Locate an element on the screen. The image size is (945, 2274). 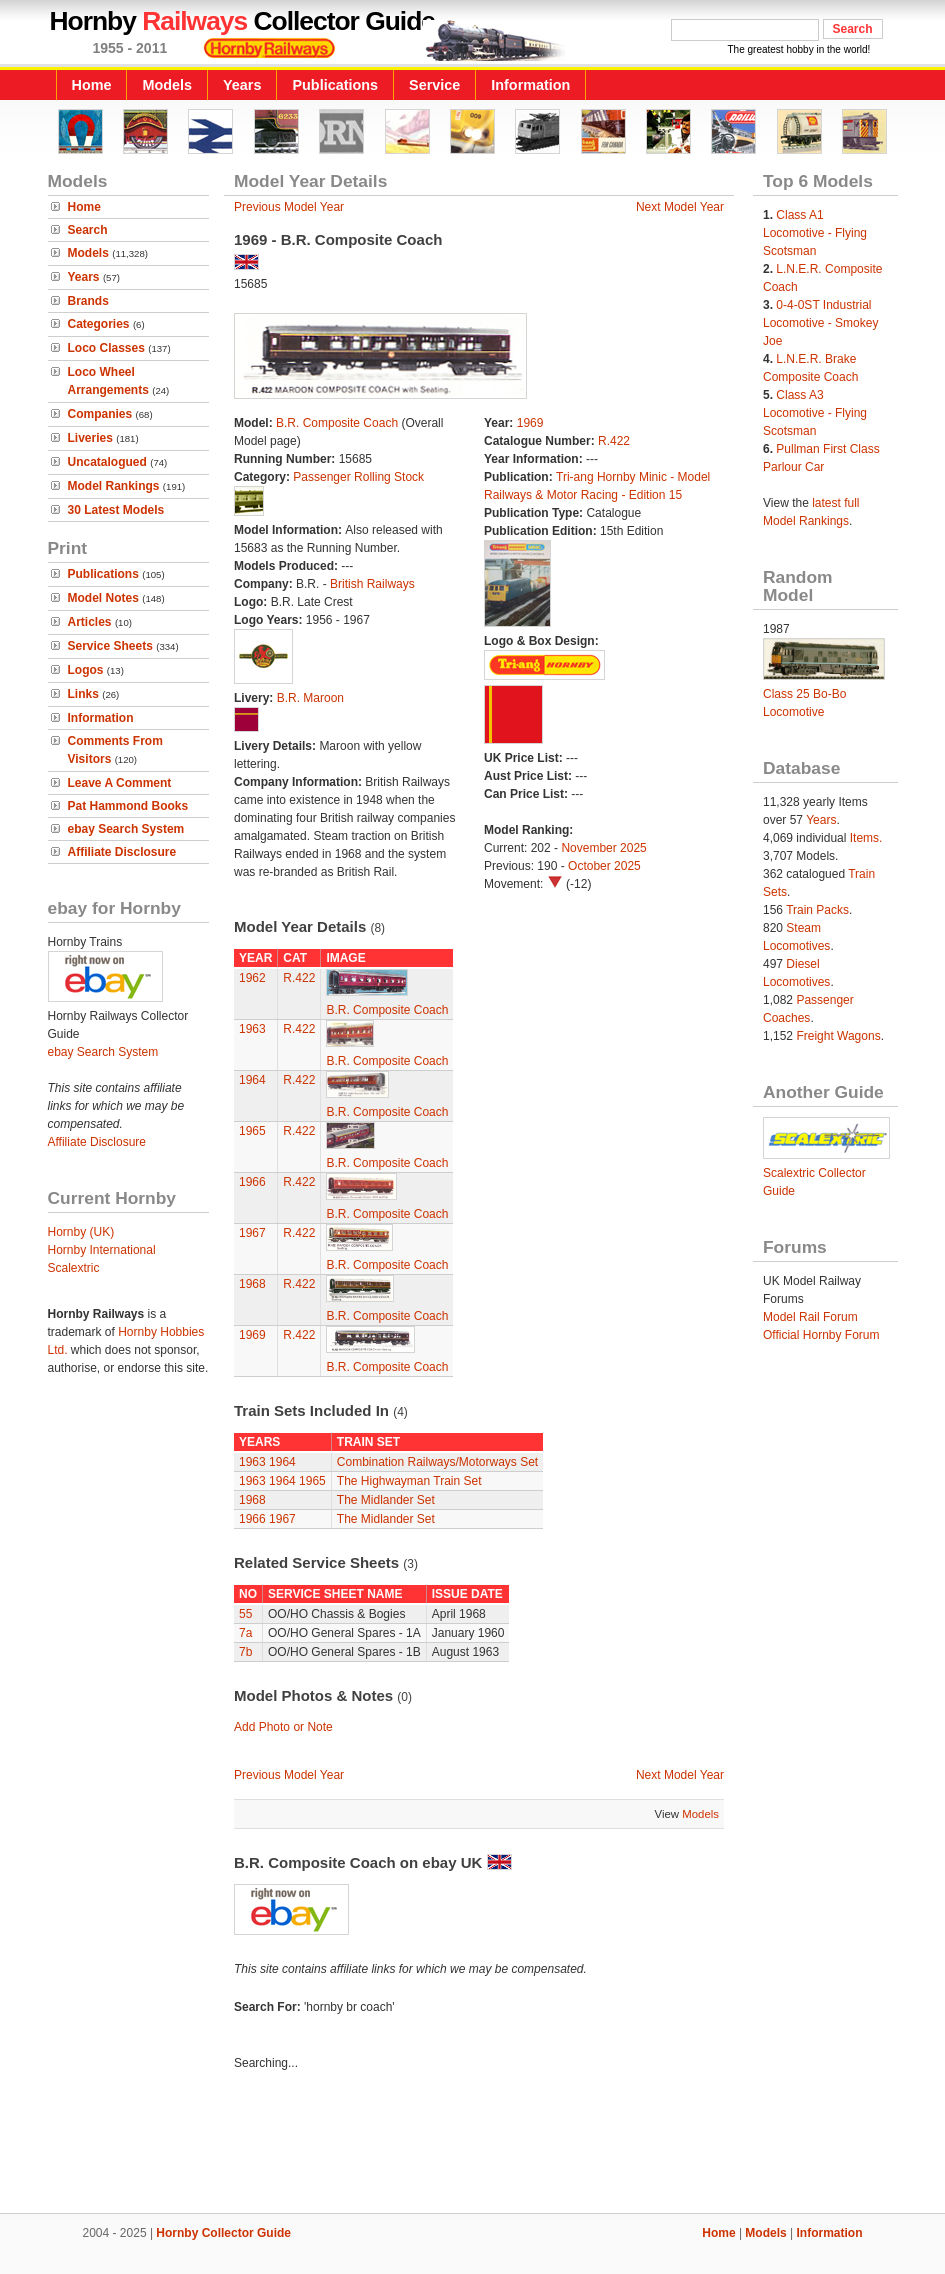
1965 is located at coordinates (252, 1131).